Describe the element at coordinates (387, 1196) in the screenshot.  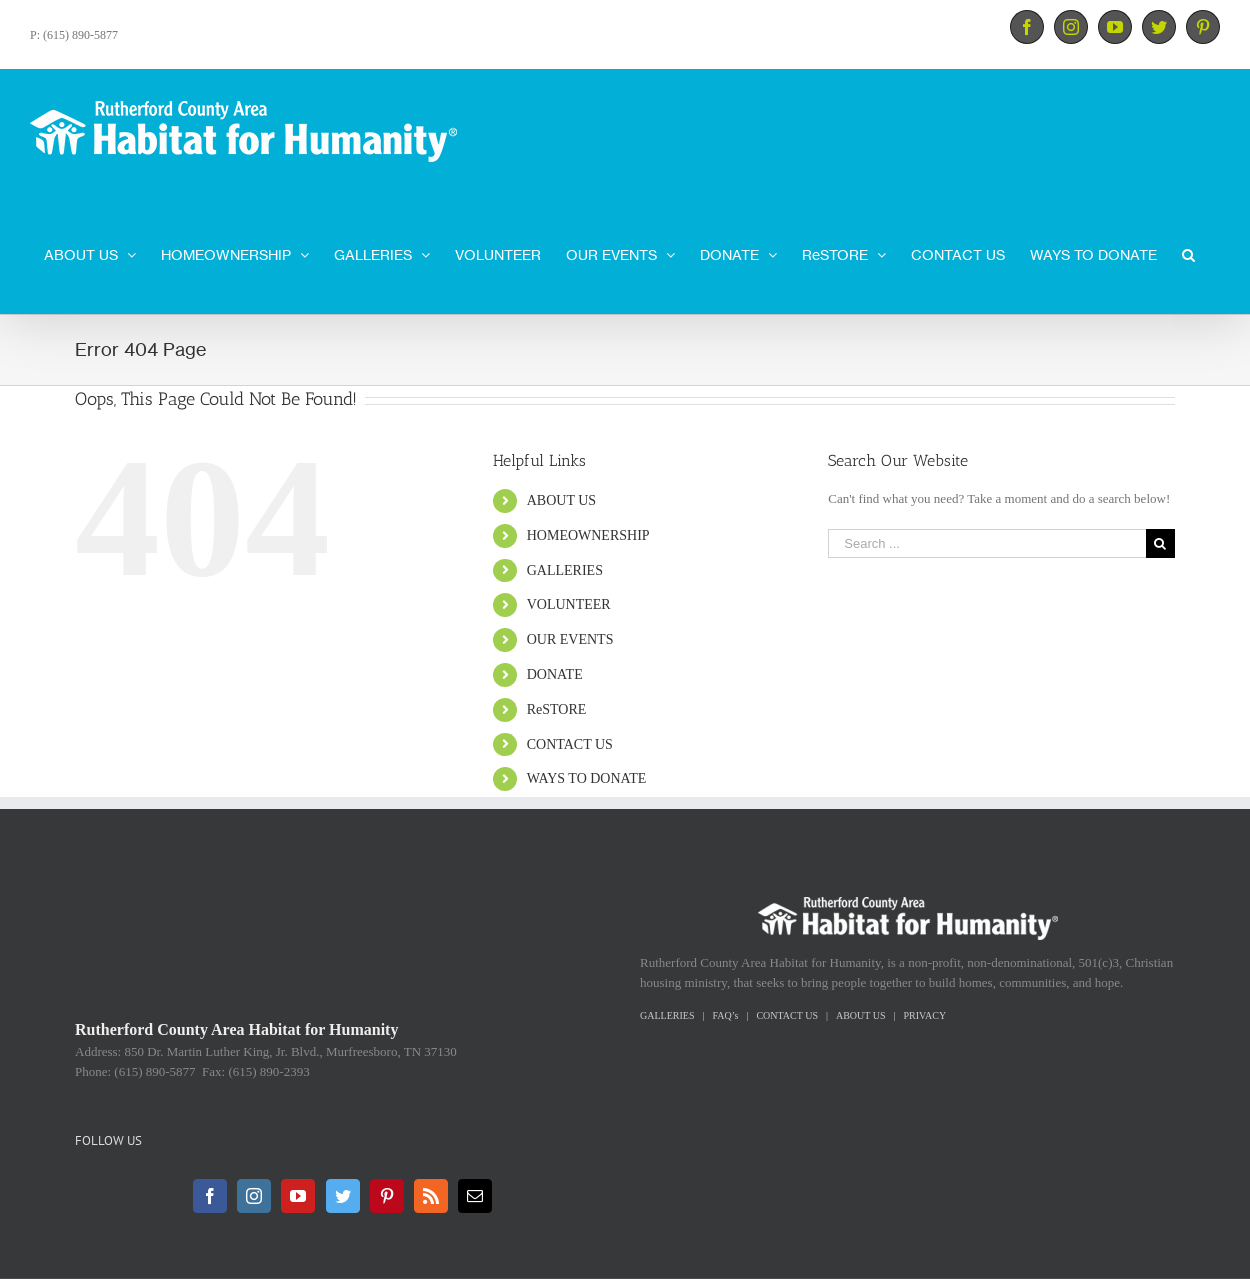
I see `[Pinterest]` at that location.